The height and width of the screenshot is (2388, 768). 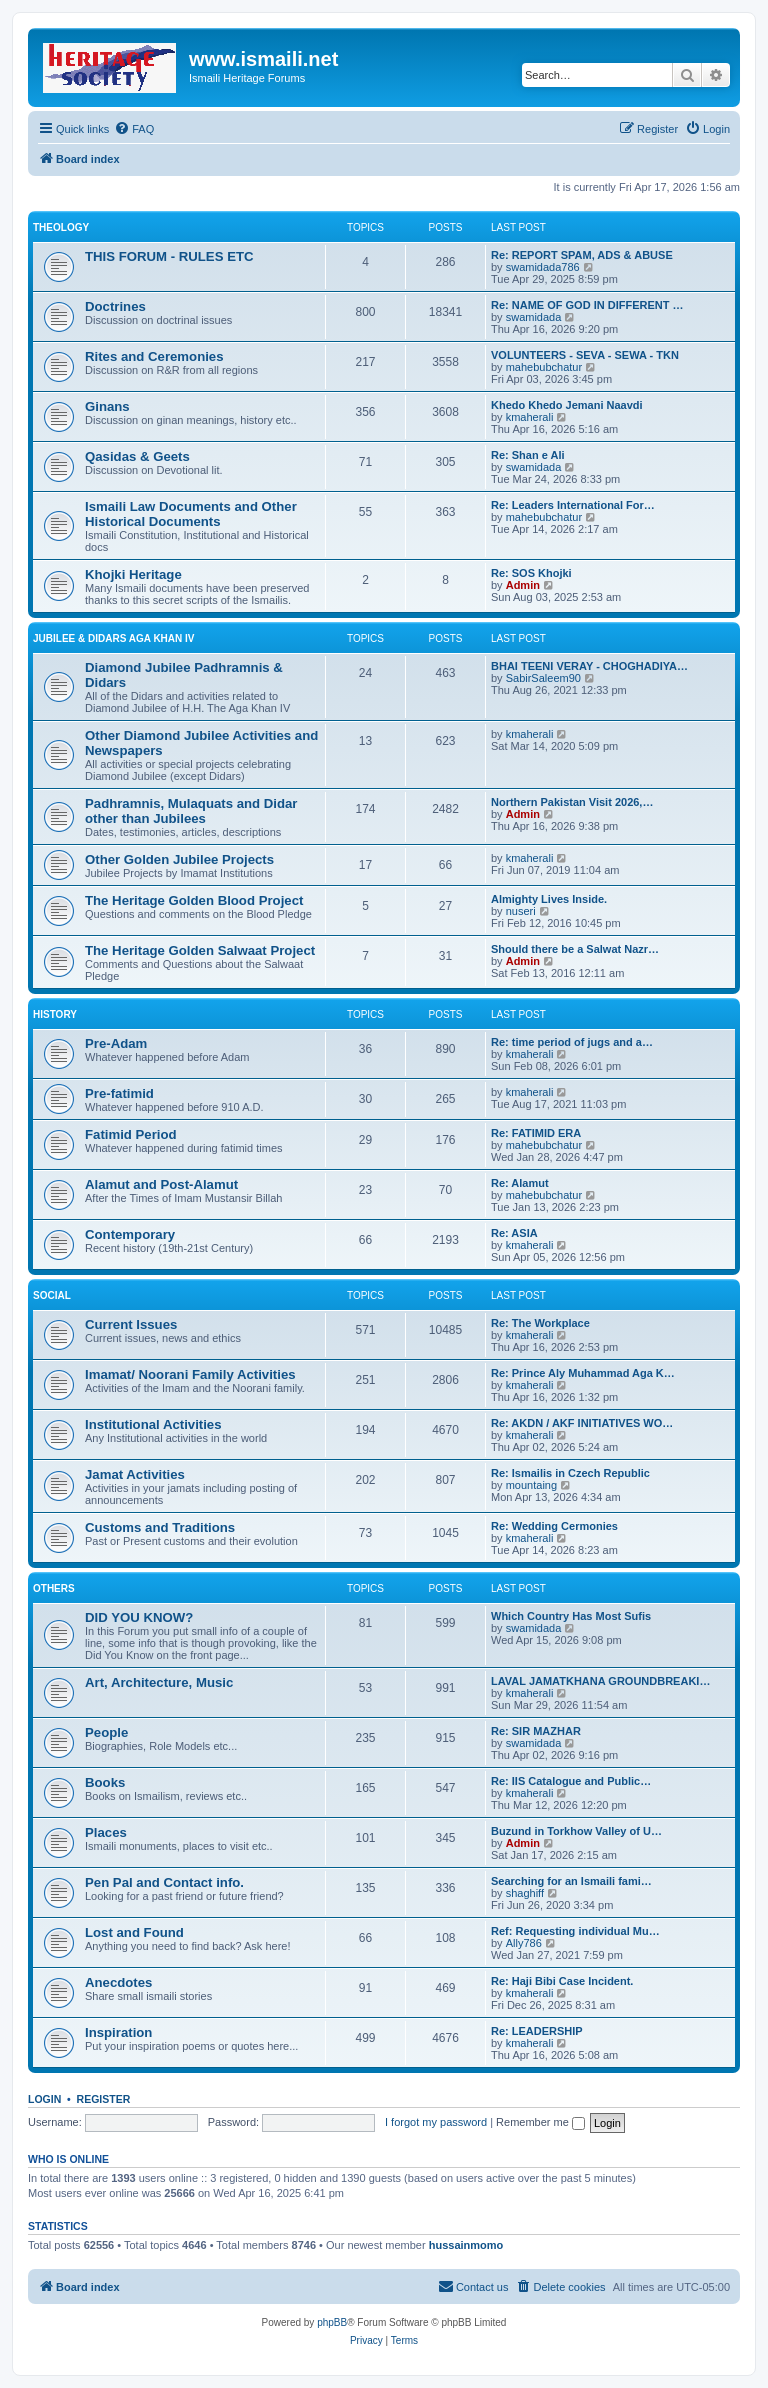 I want to click on Ginans, so click(x=107, y=406).